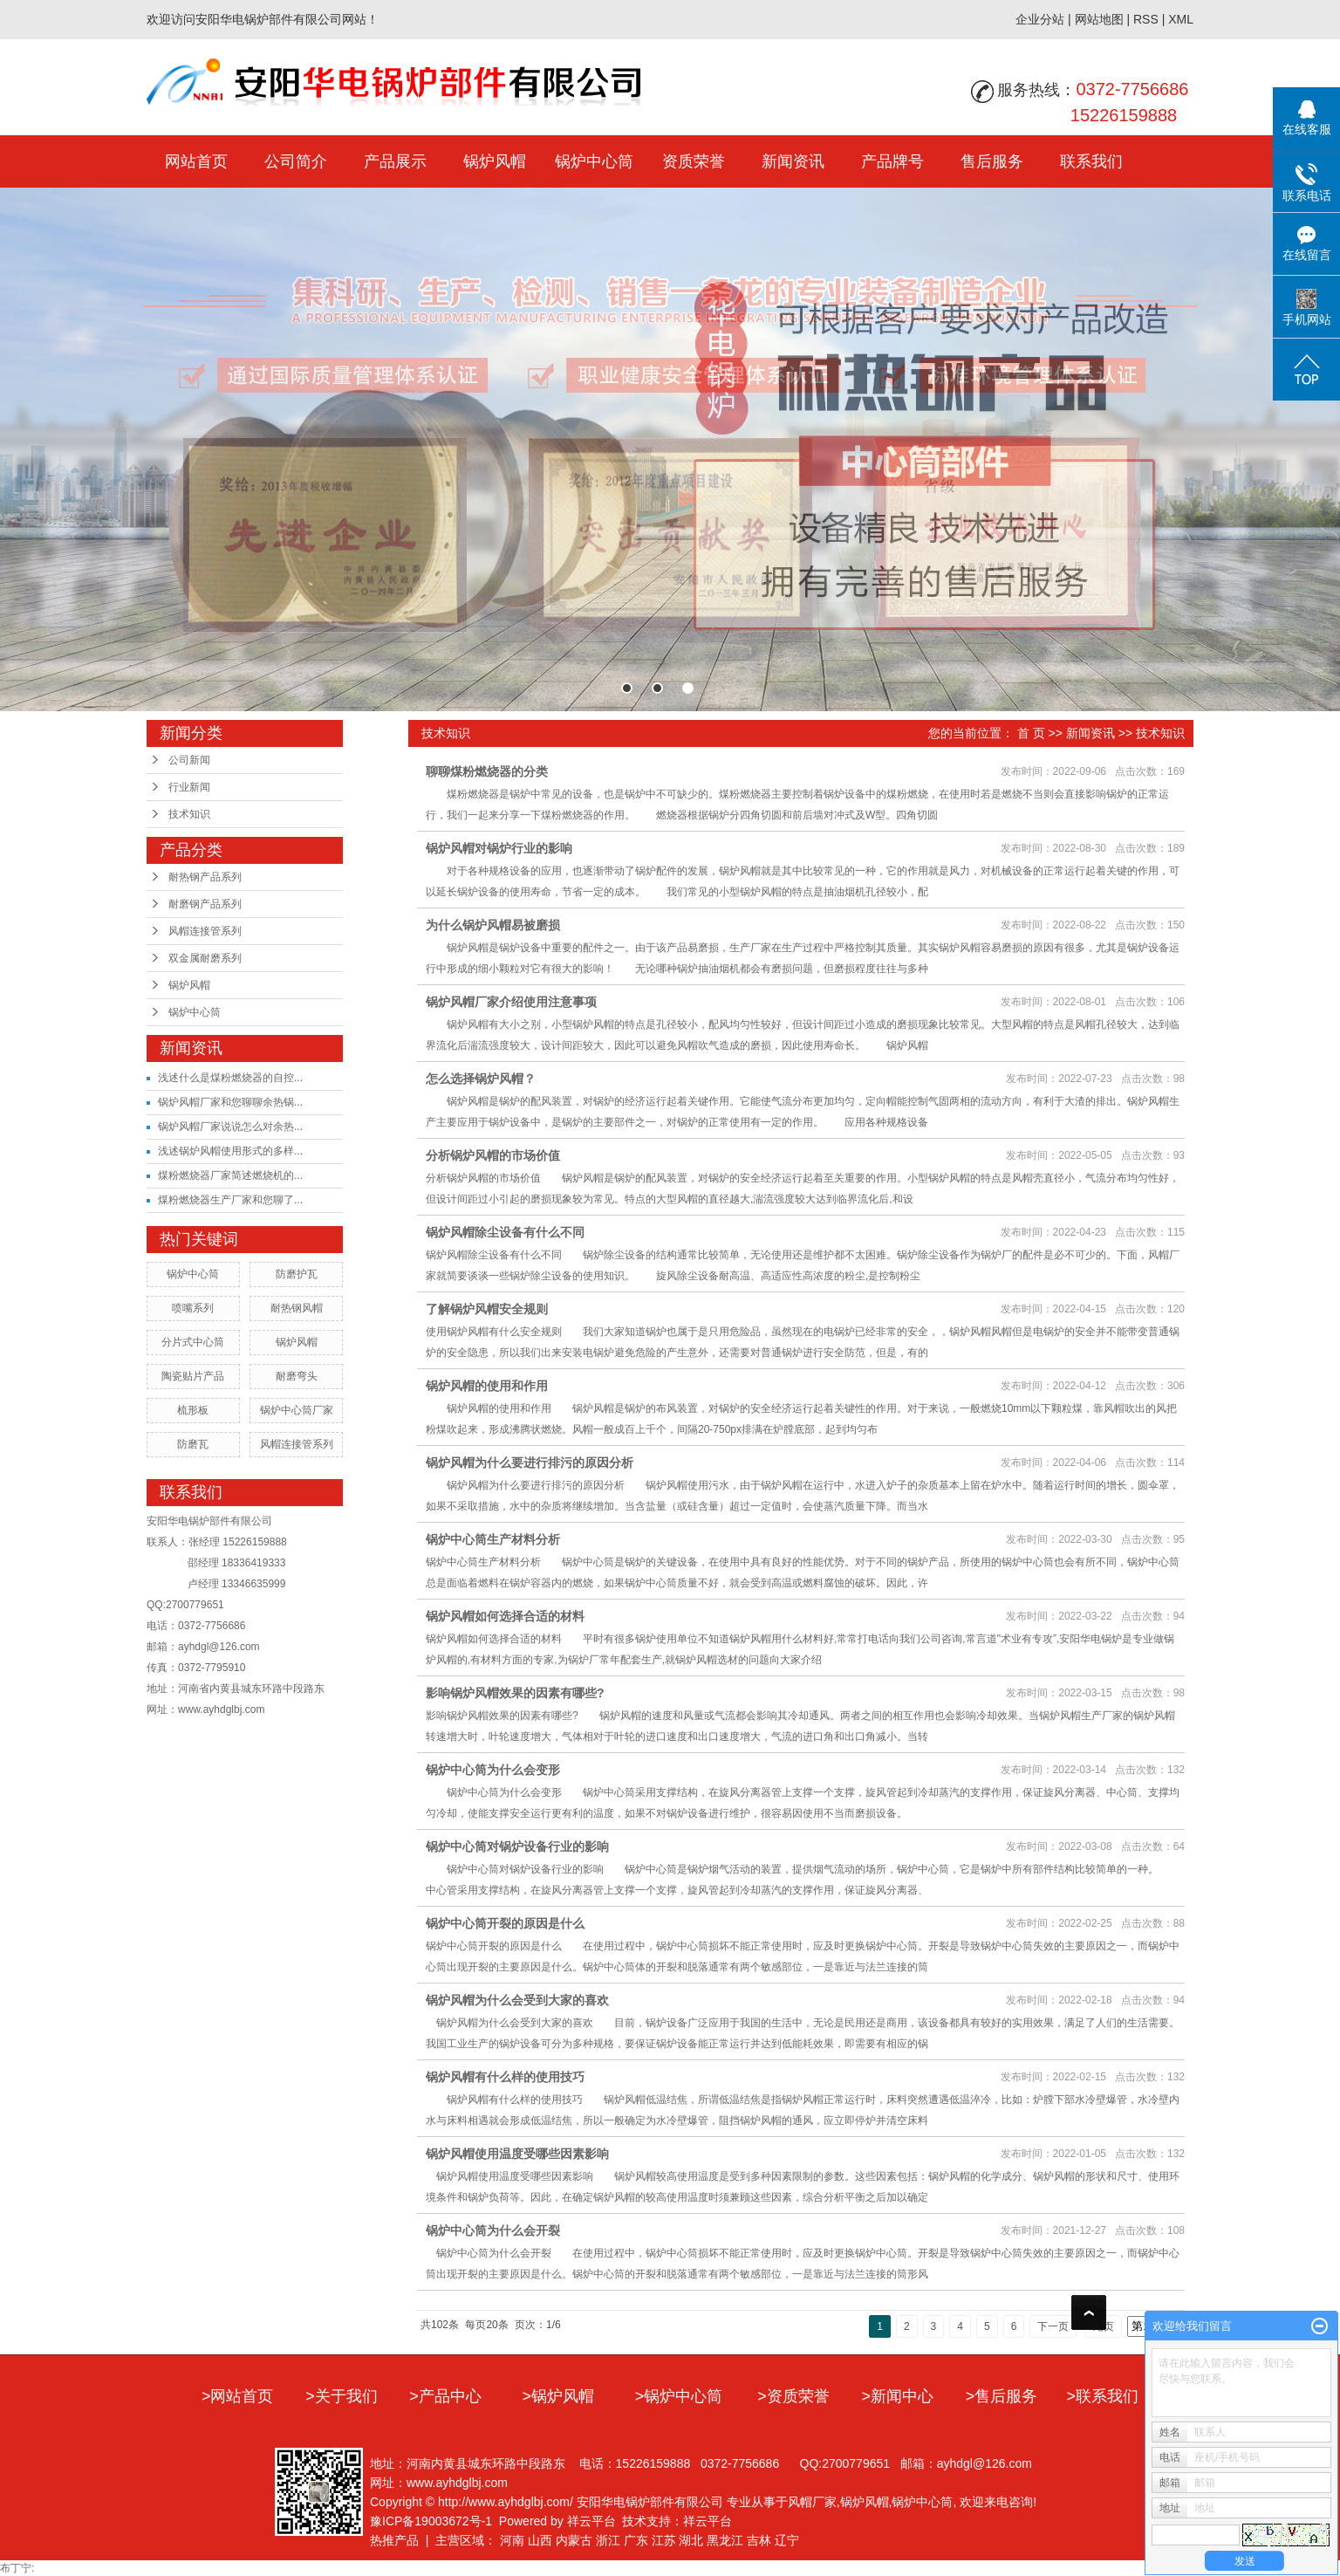  Describe the element at coordinates (499, 848) in the screenshot. I see `锅炉风帽对锅炉行业的影响` at that location.